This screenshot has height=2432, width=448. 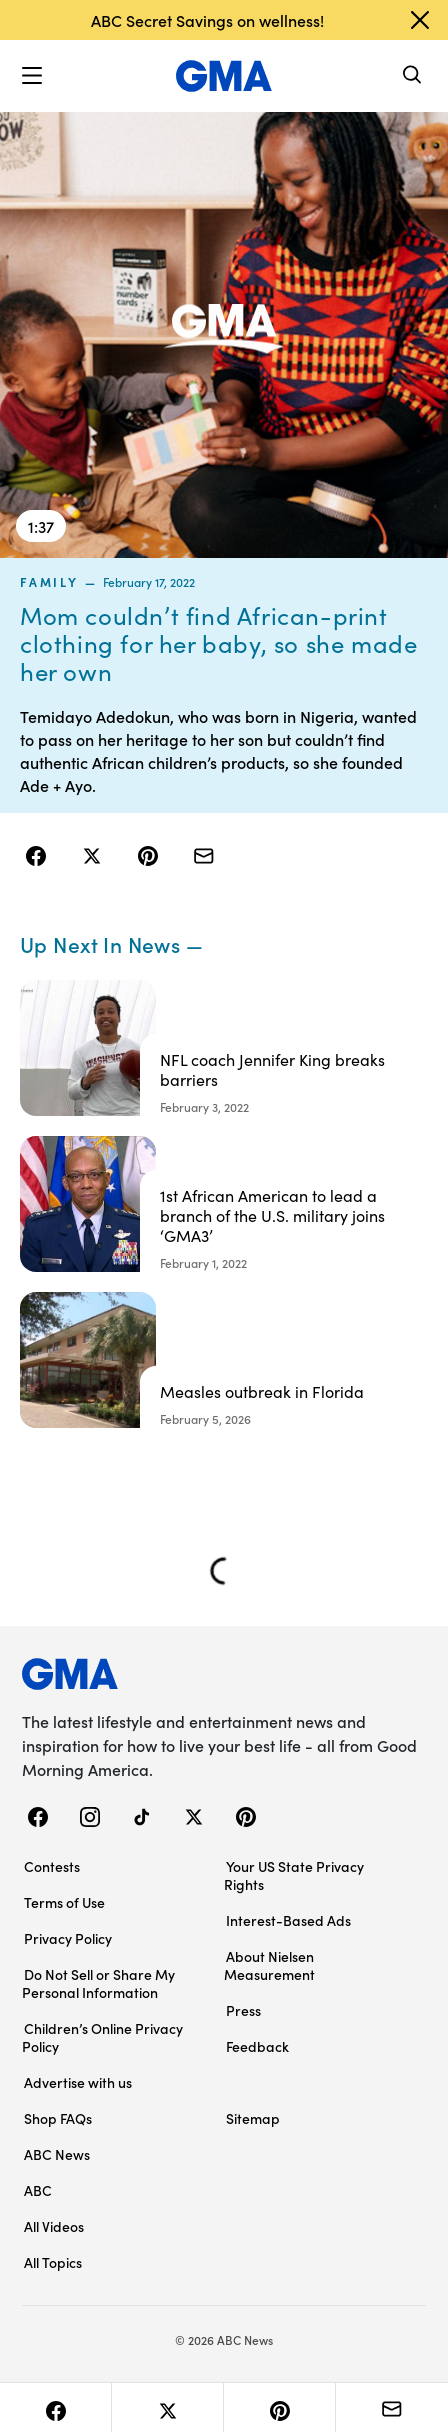 I want to click on Children’s Online Privacy Policy, so click(x=102, y=2037).